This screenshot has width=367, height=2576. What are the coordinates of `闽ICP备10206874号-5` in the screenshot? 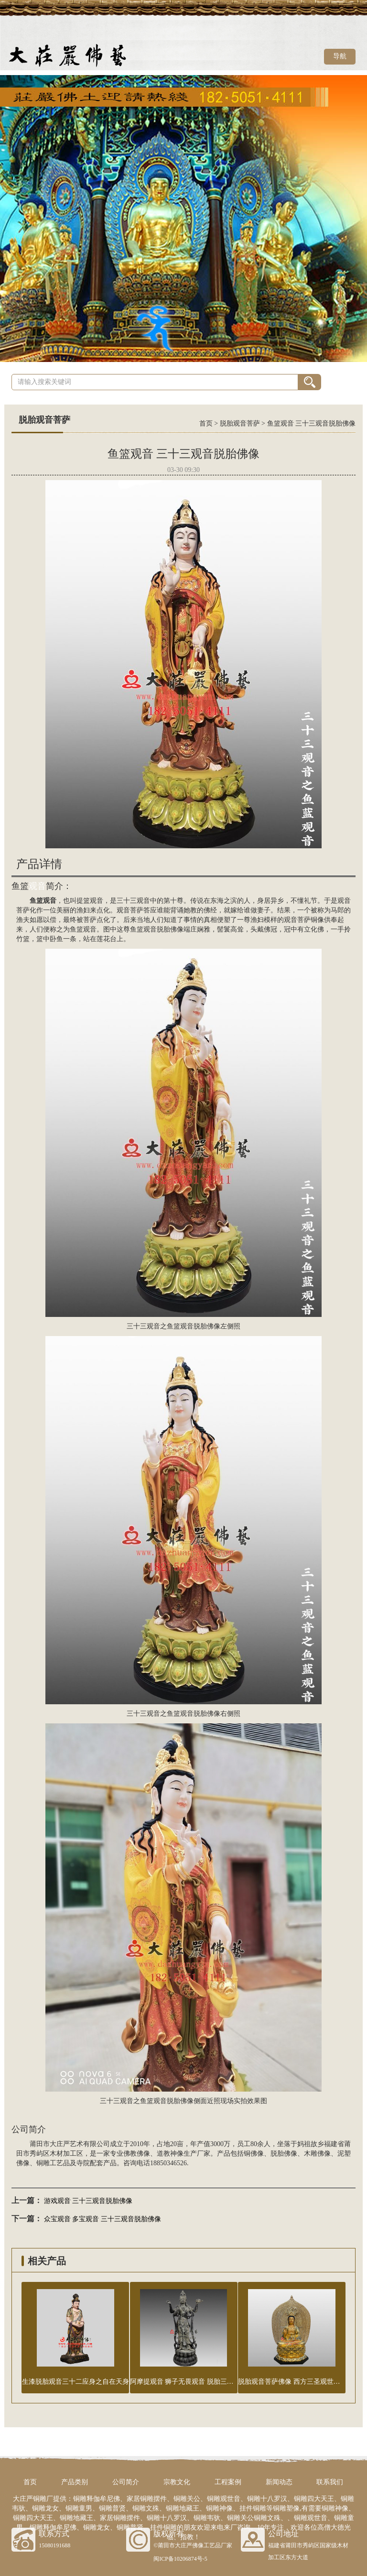 It's located at (180, 2558).